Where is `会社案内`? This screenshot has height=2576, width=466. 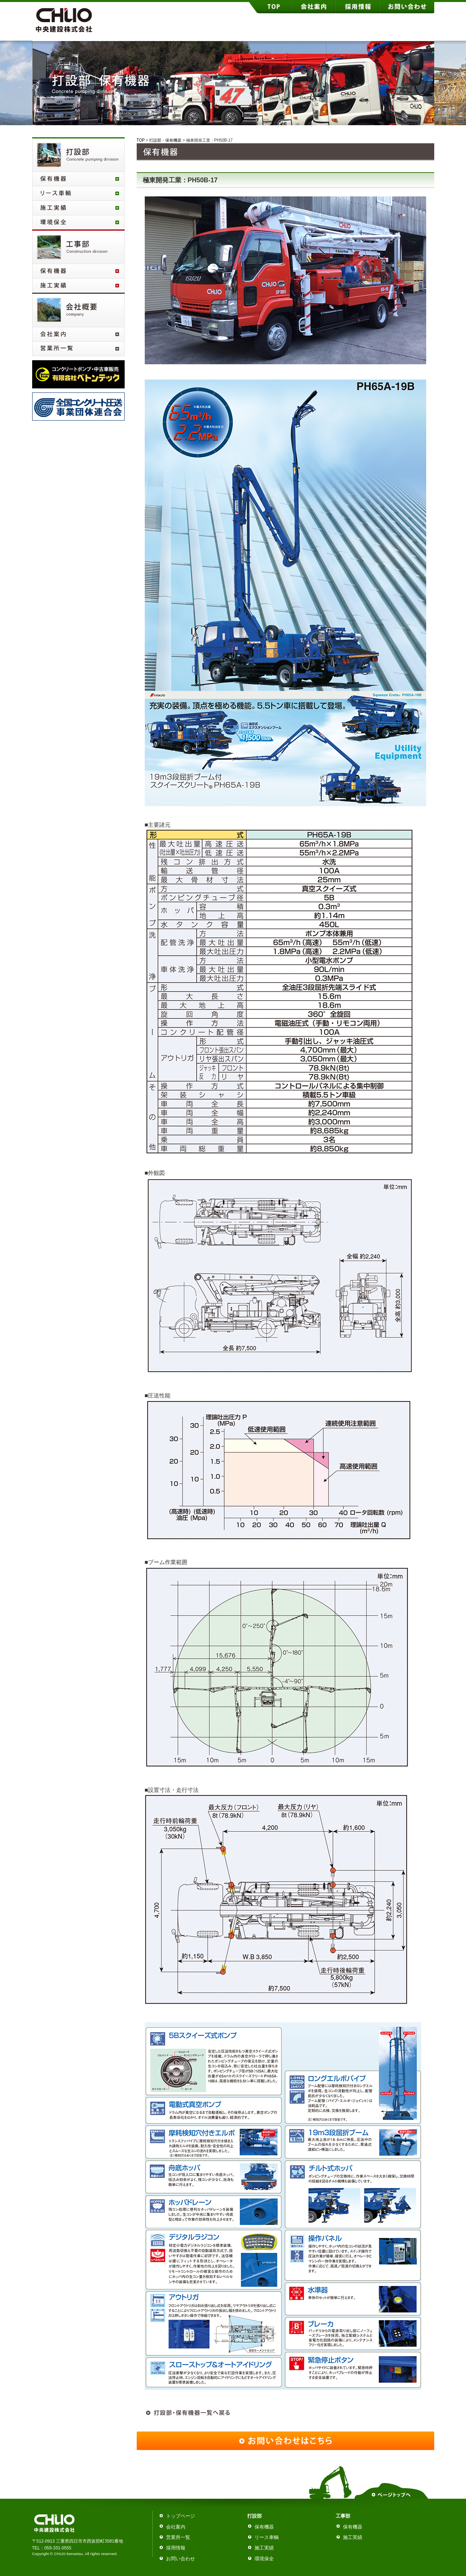 会社案内 is located at coordinates (175, 2527).